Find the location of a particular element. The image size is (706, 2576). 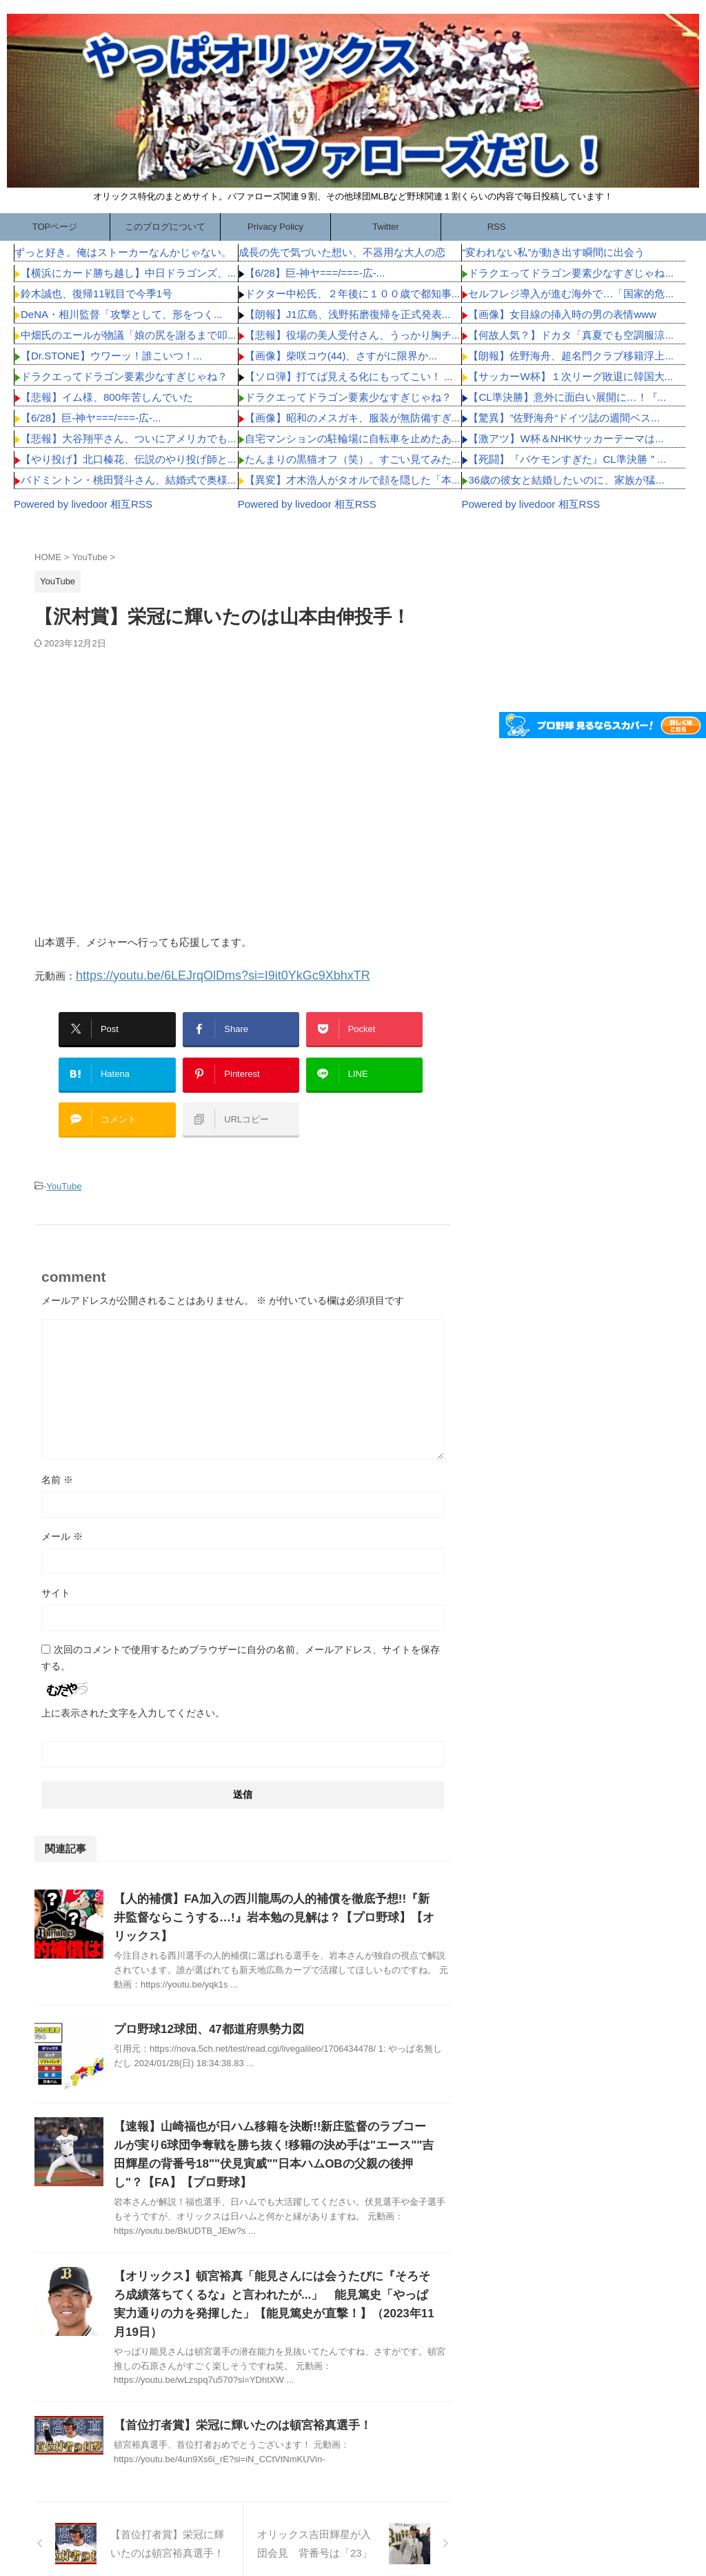

プロ野球12球団、47都道府県勢力図 is located at coordinates (203, 2004).